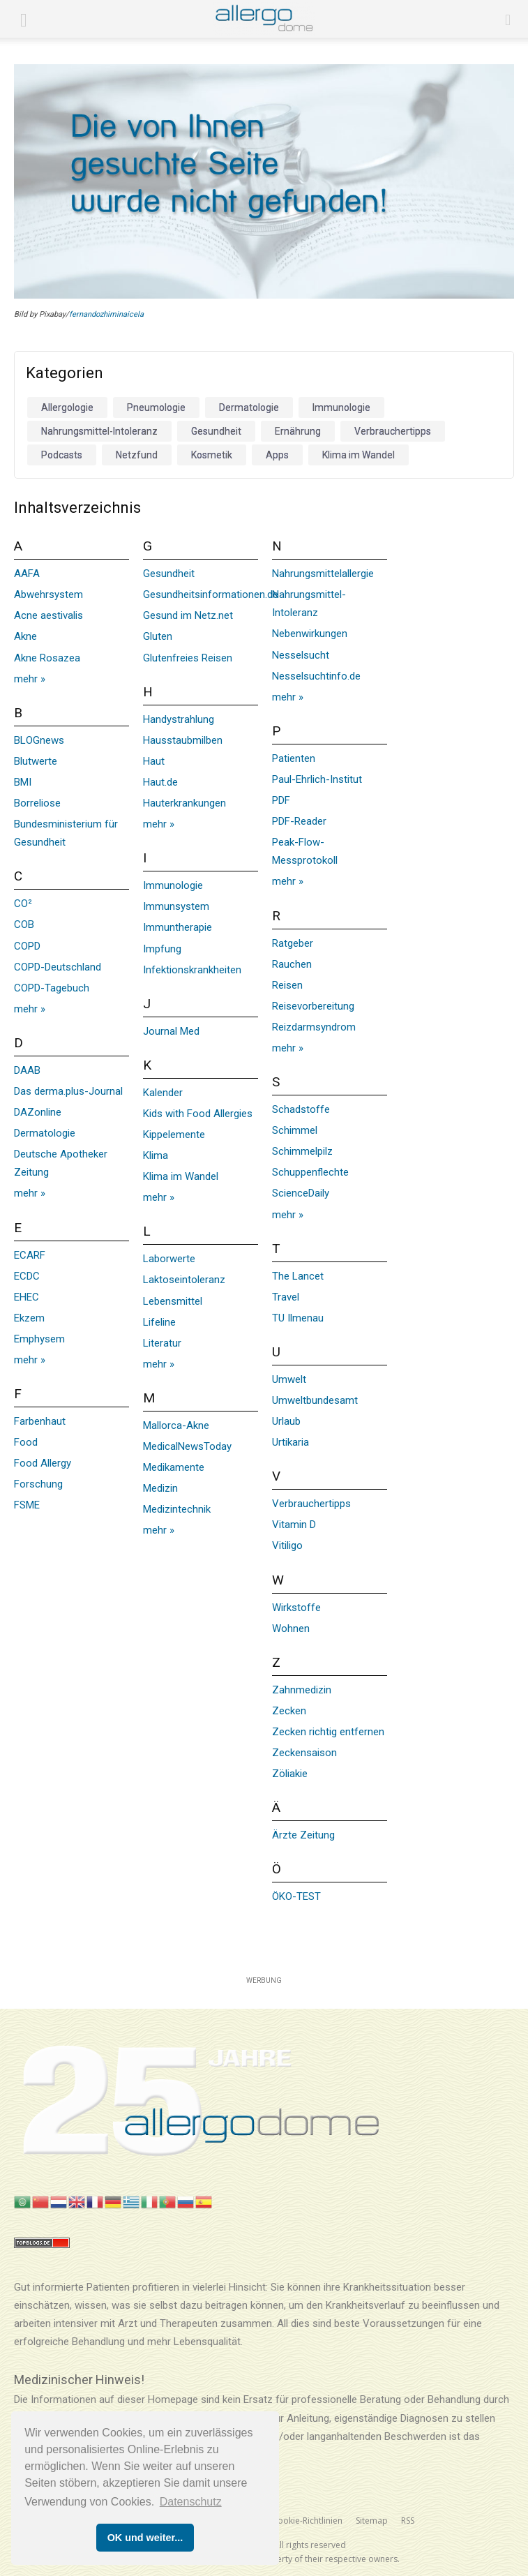 This screenshot has height=2576, width=528. I want to click on ECARF, so click(29, 1255).